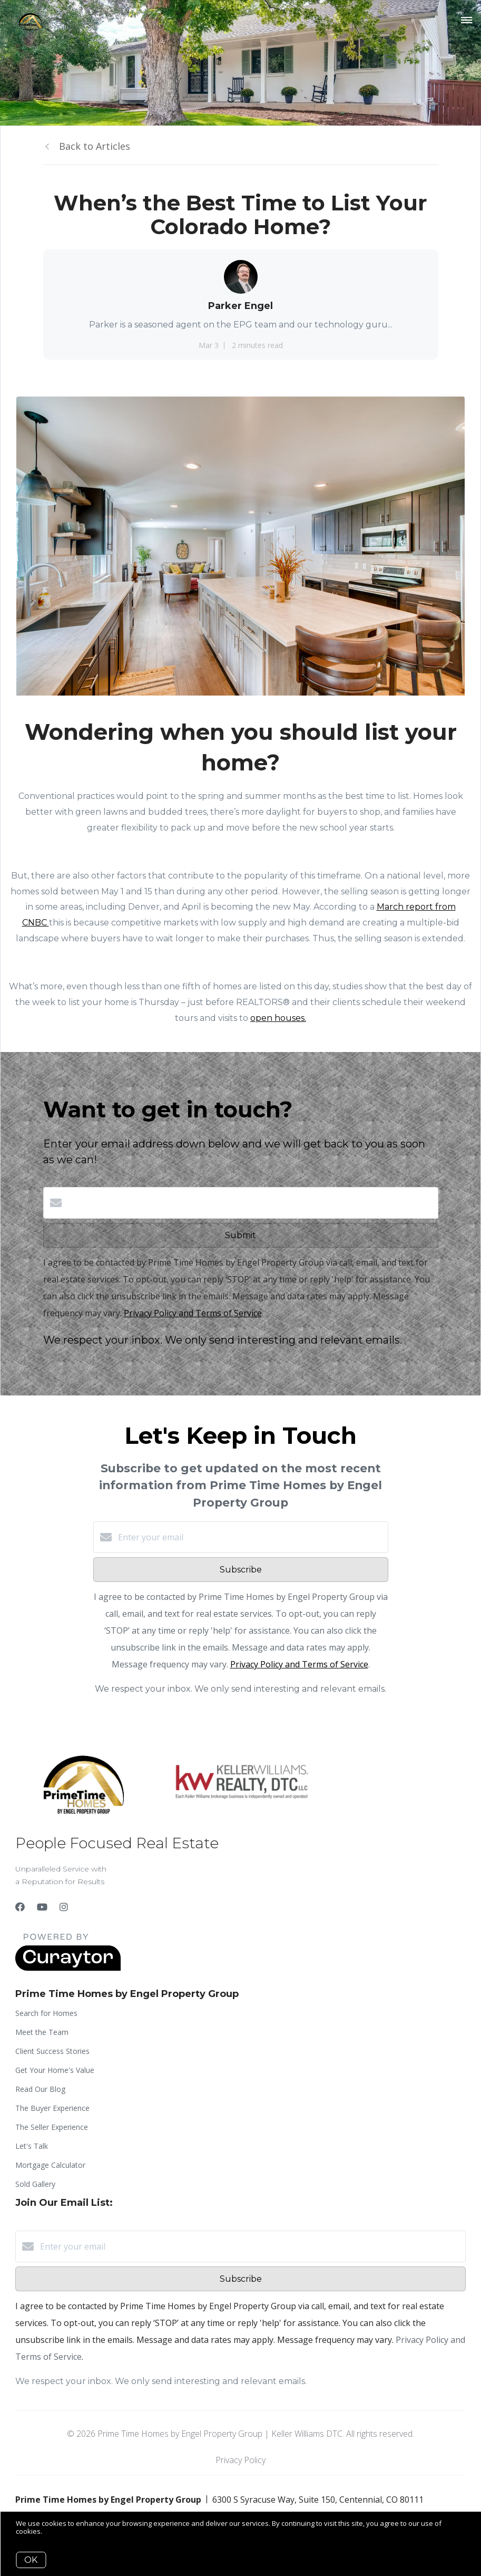  What do you see at coordinates (41, 2032) in the screenshot?
I see `Meet the Team` at bounding box center [41, 2032].